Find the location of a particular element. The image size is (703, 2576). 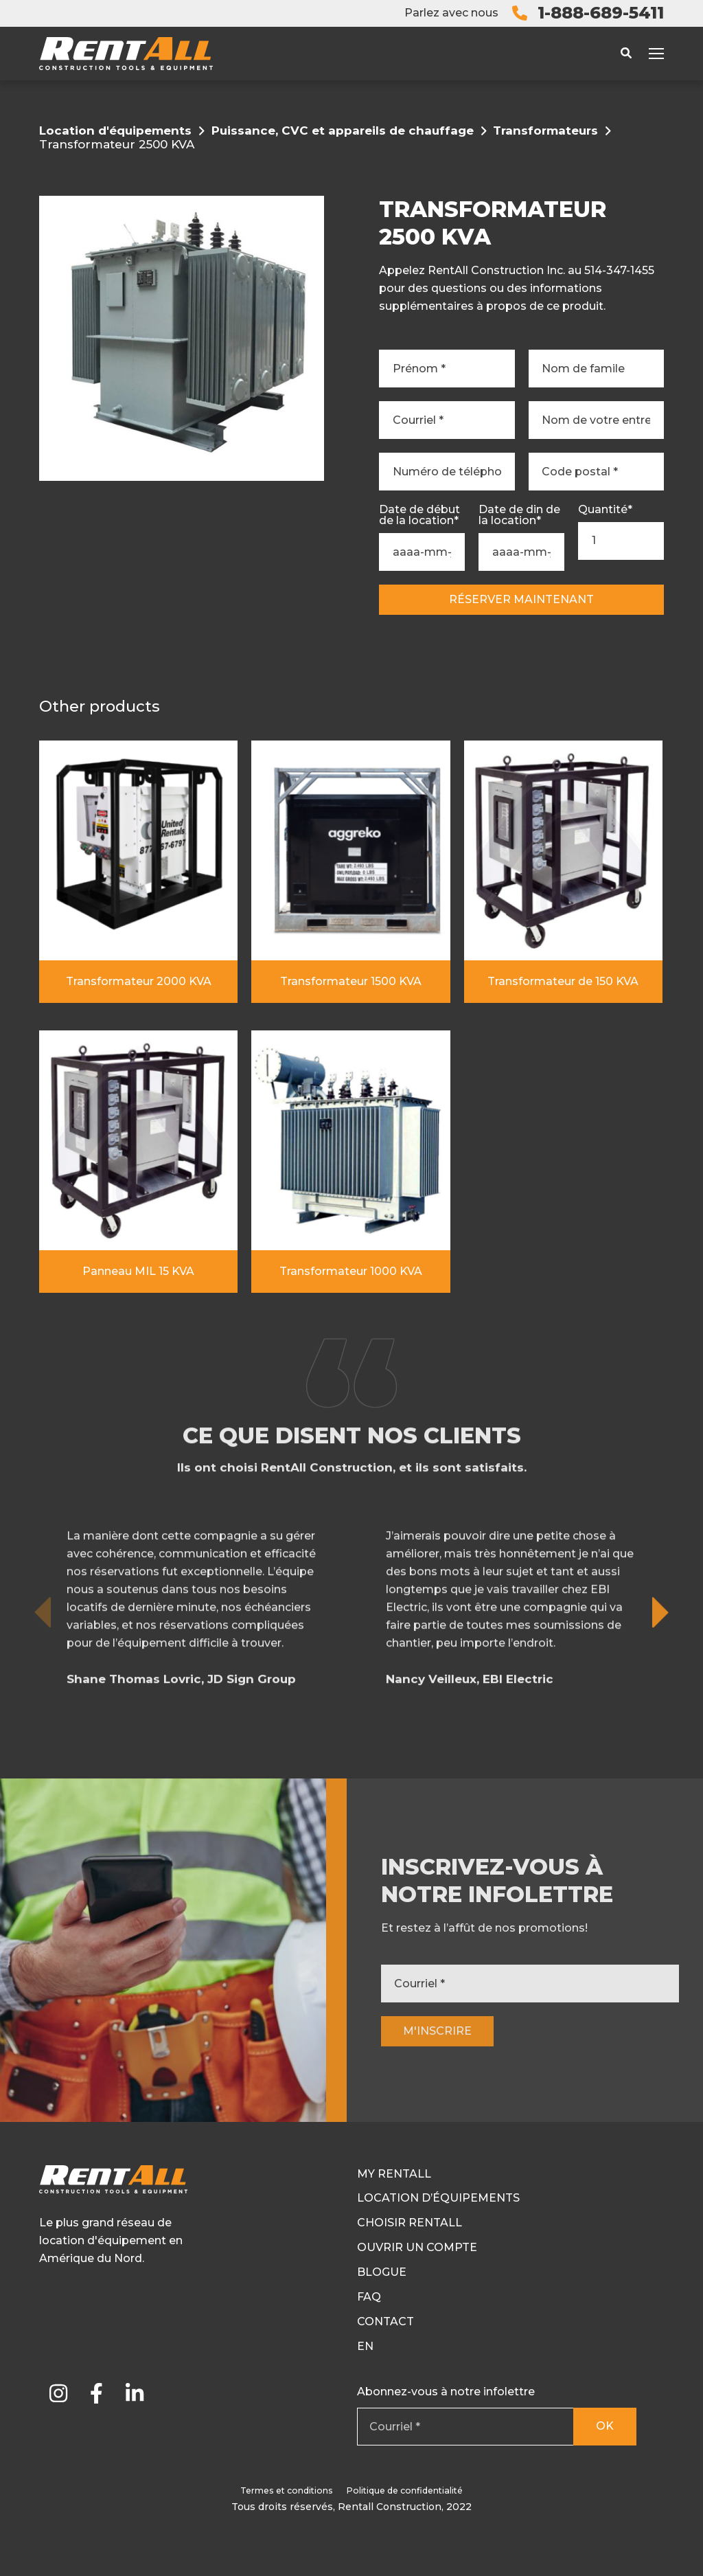

Quantité is located at coordinates (605, 509).